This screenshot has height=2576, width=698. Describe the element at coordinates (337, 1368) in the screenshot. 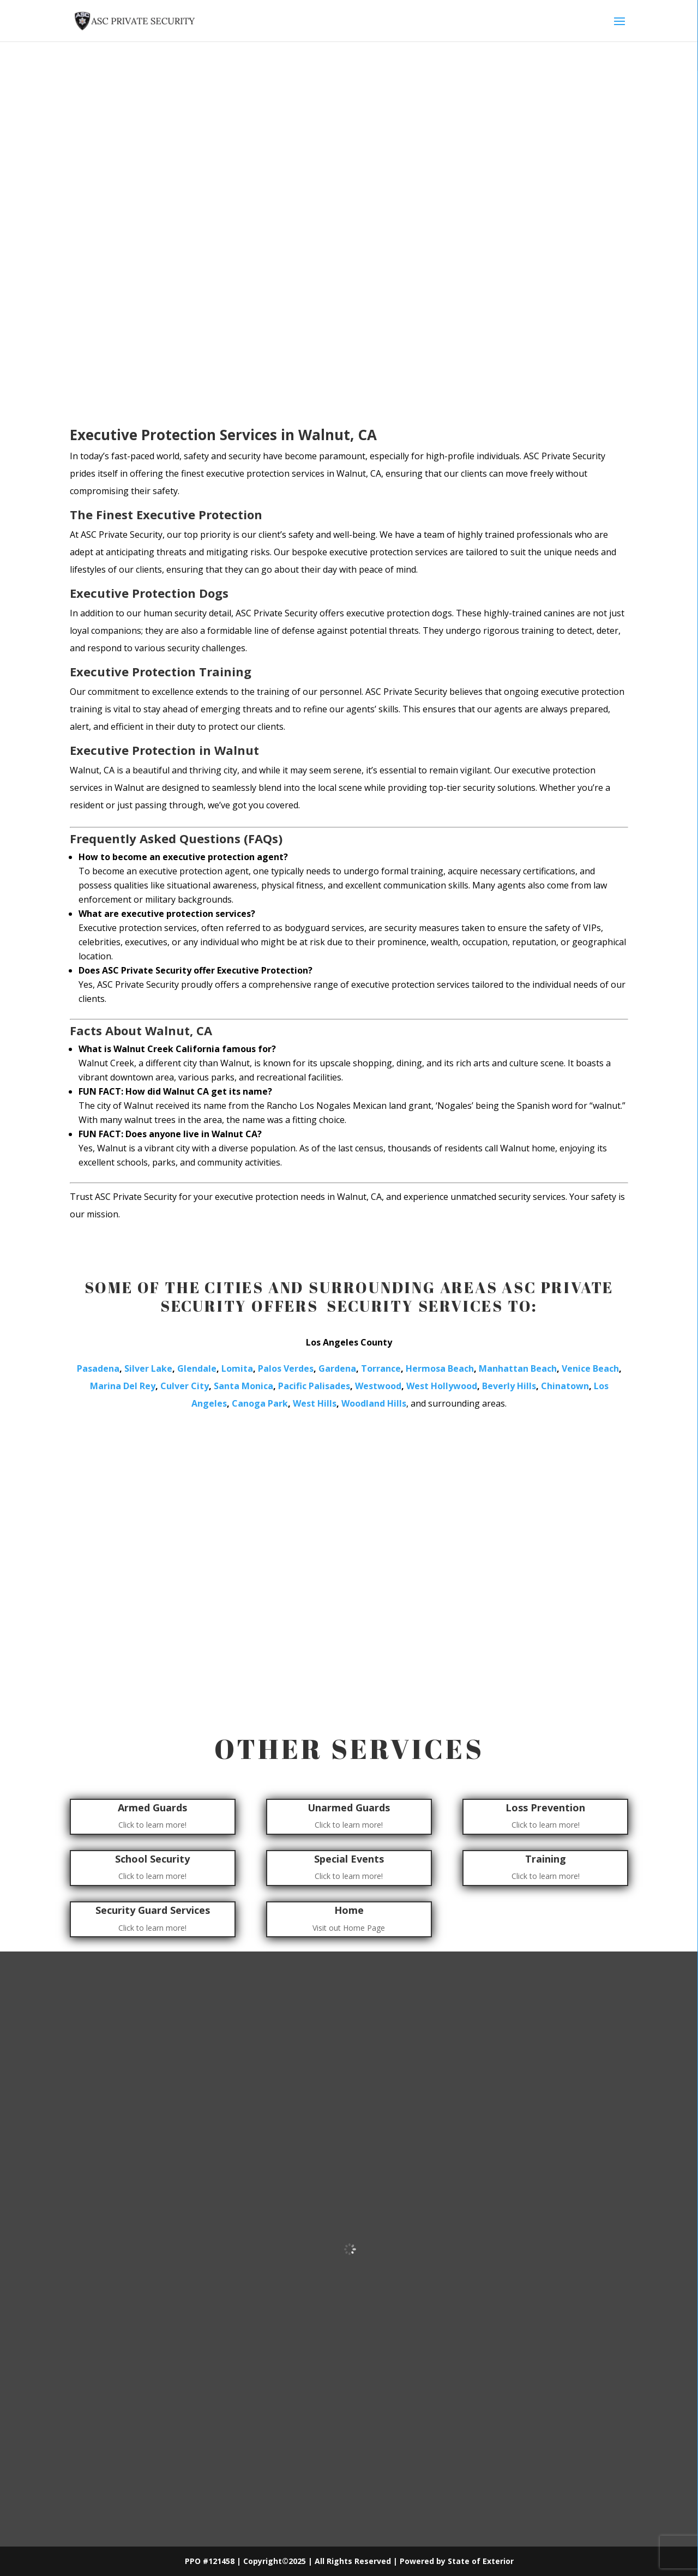

I see `Gardena` at that location.